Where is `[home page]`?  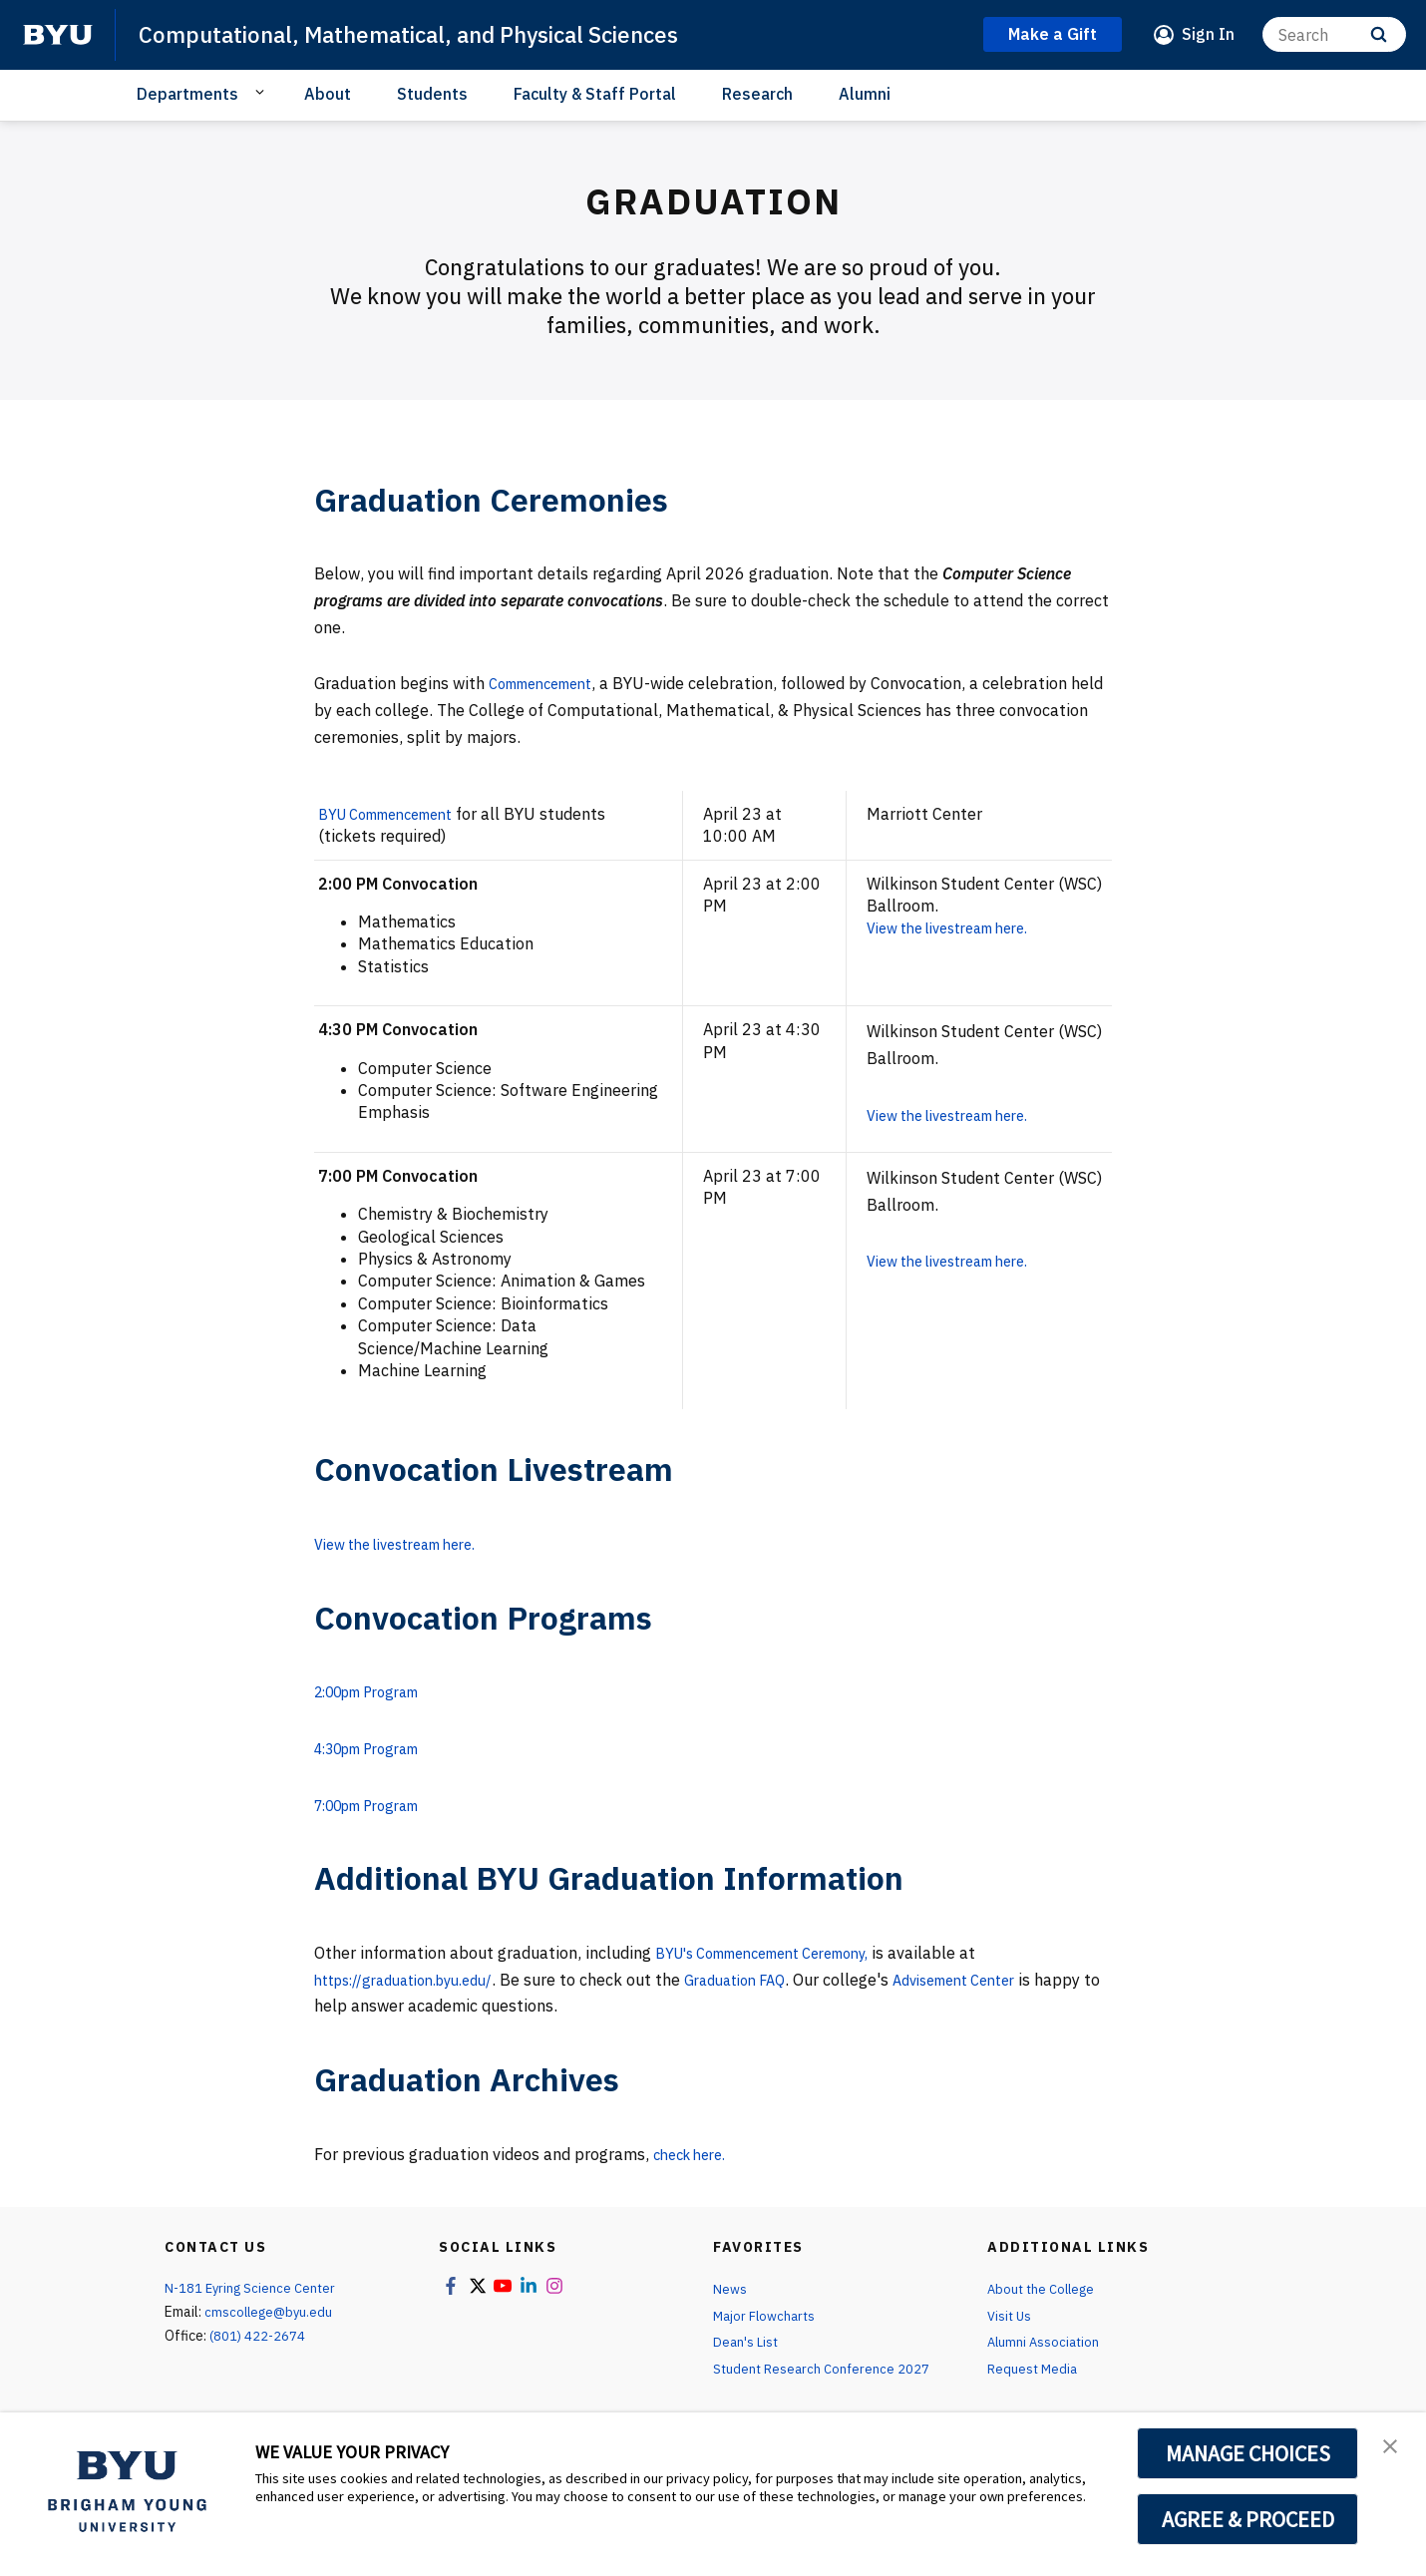
[home page] is located at coordinates (58, 35).